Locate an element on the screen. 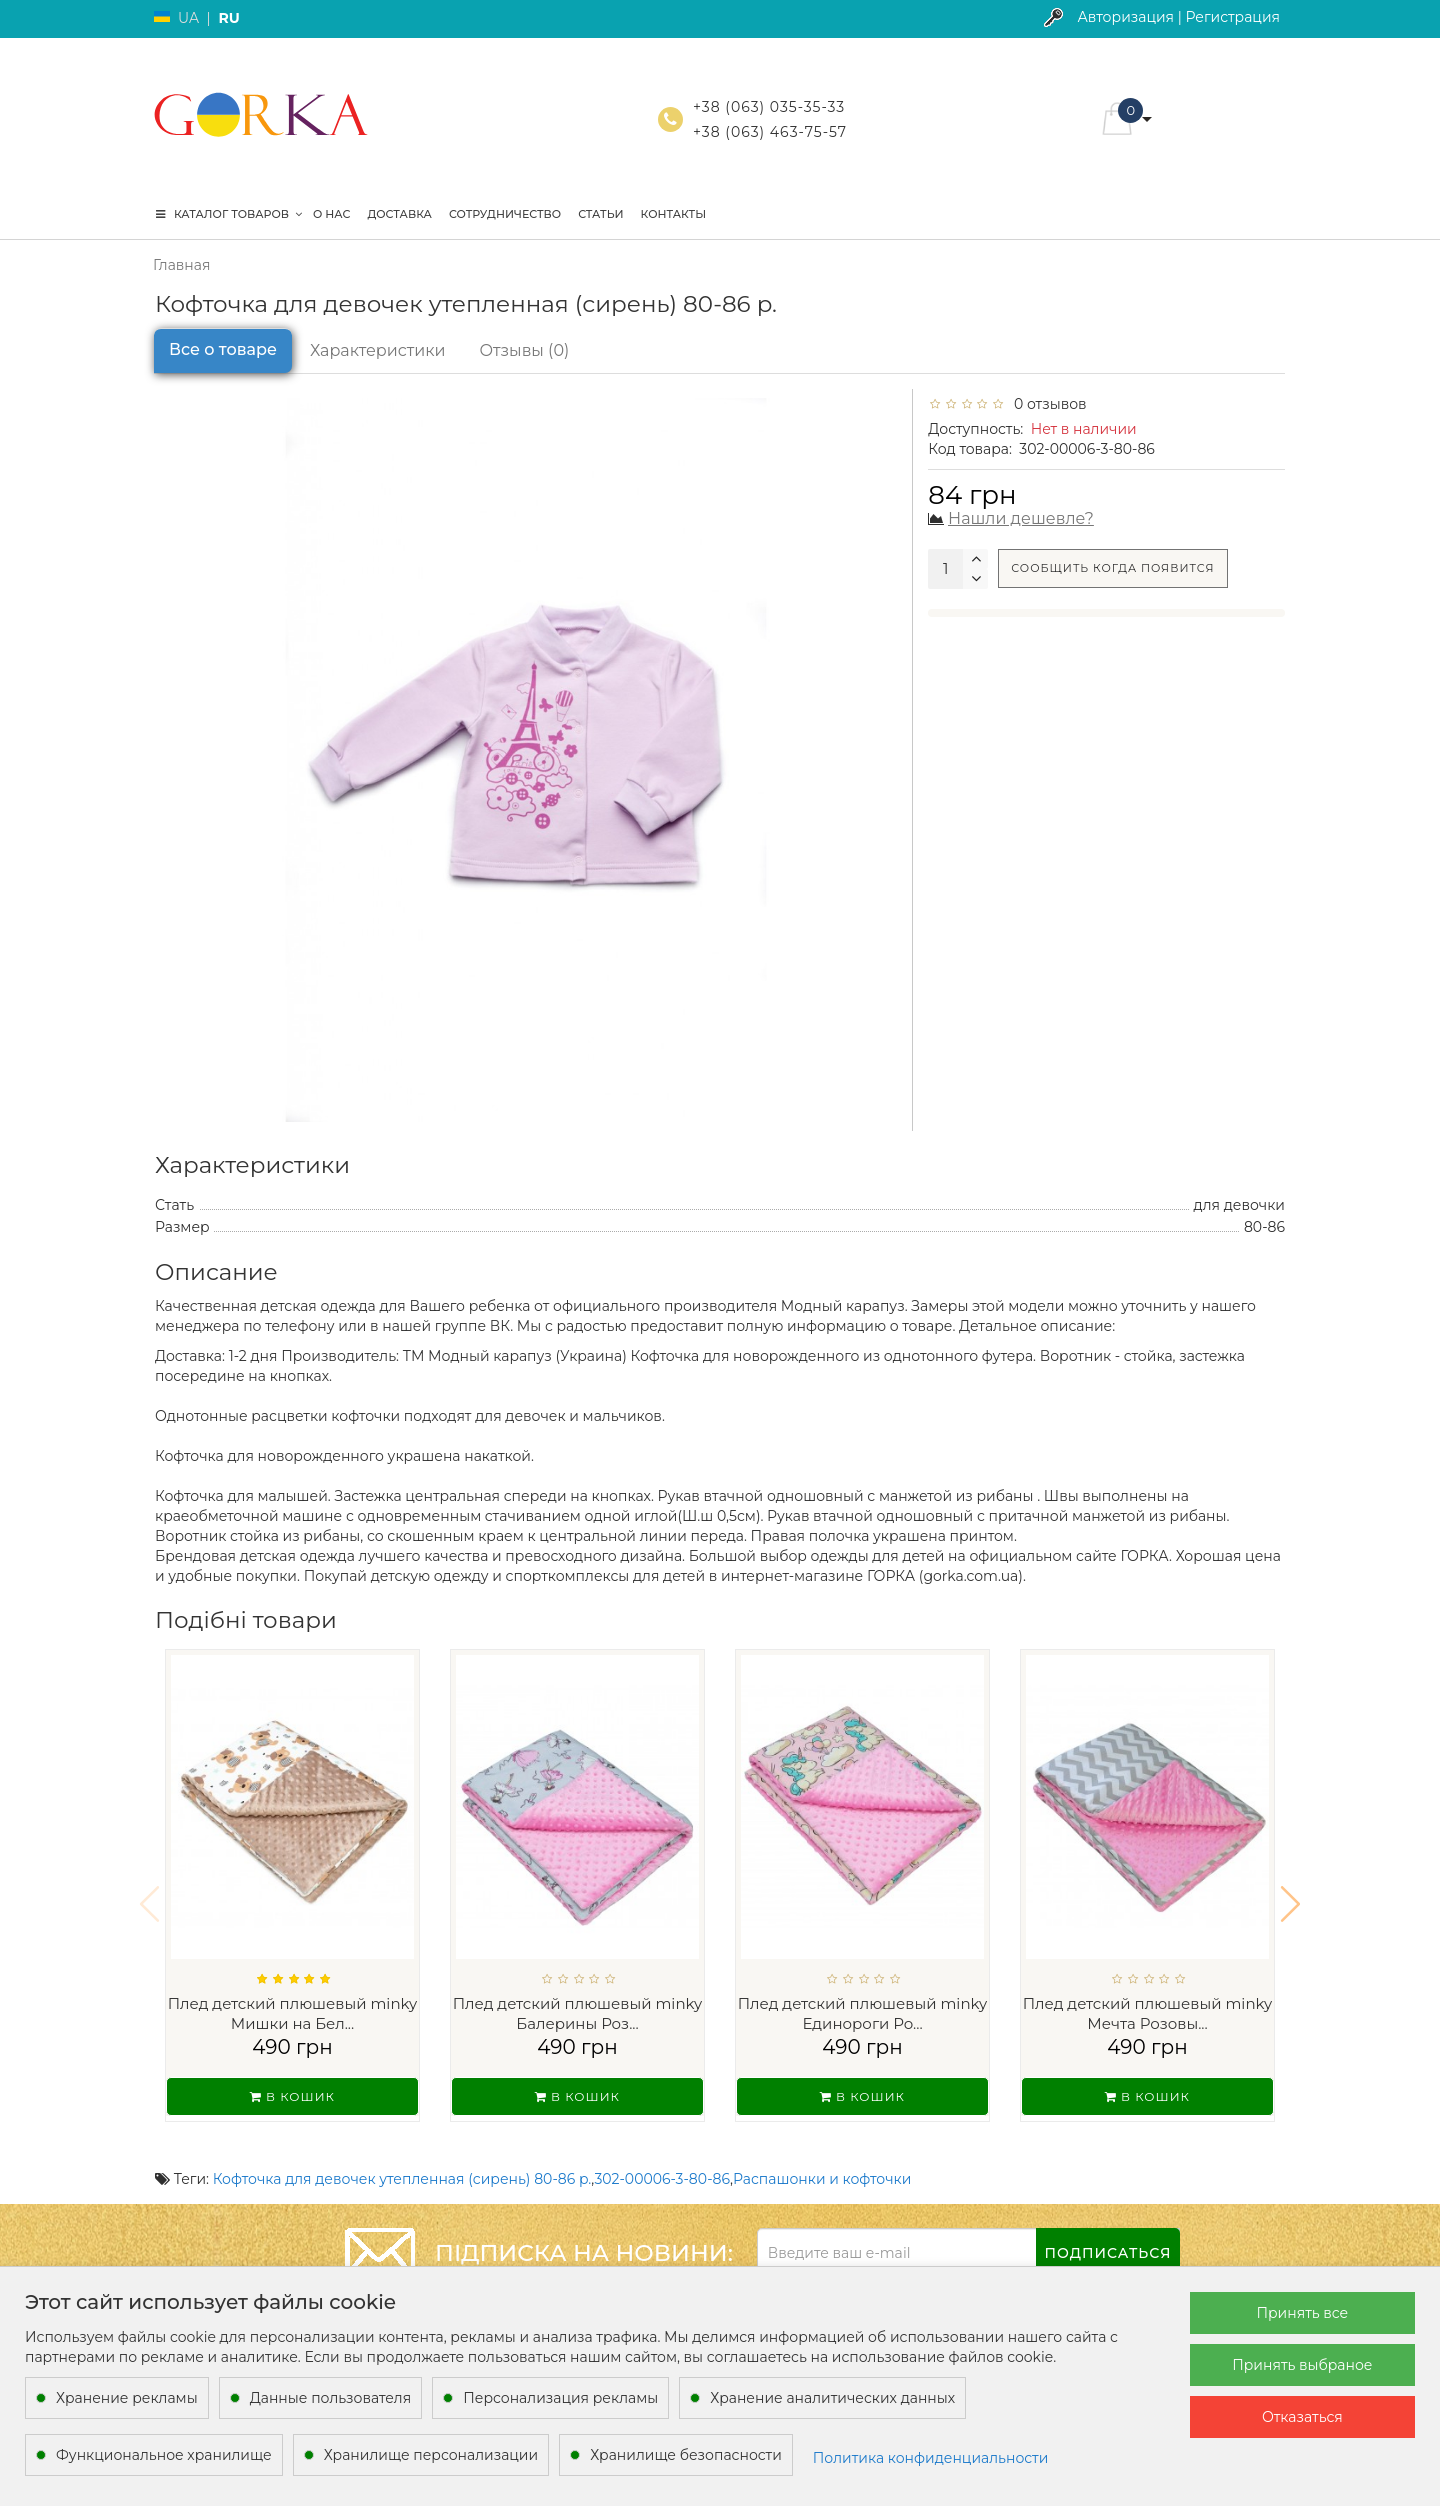  Нашли дешевле? is located at coordinates (1021, 518).